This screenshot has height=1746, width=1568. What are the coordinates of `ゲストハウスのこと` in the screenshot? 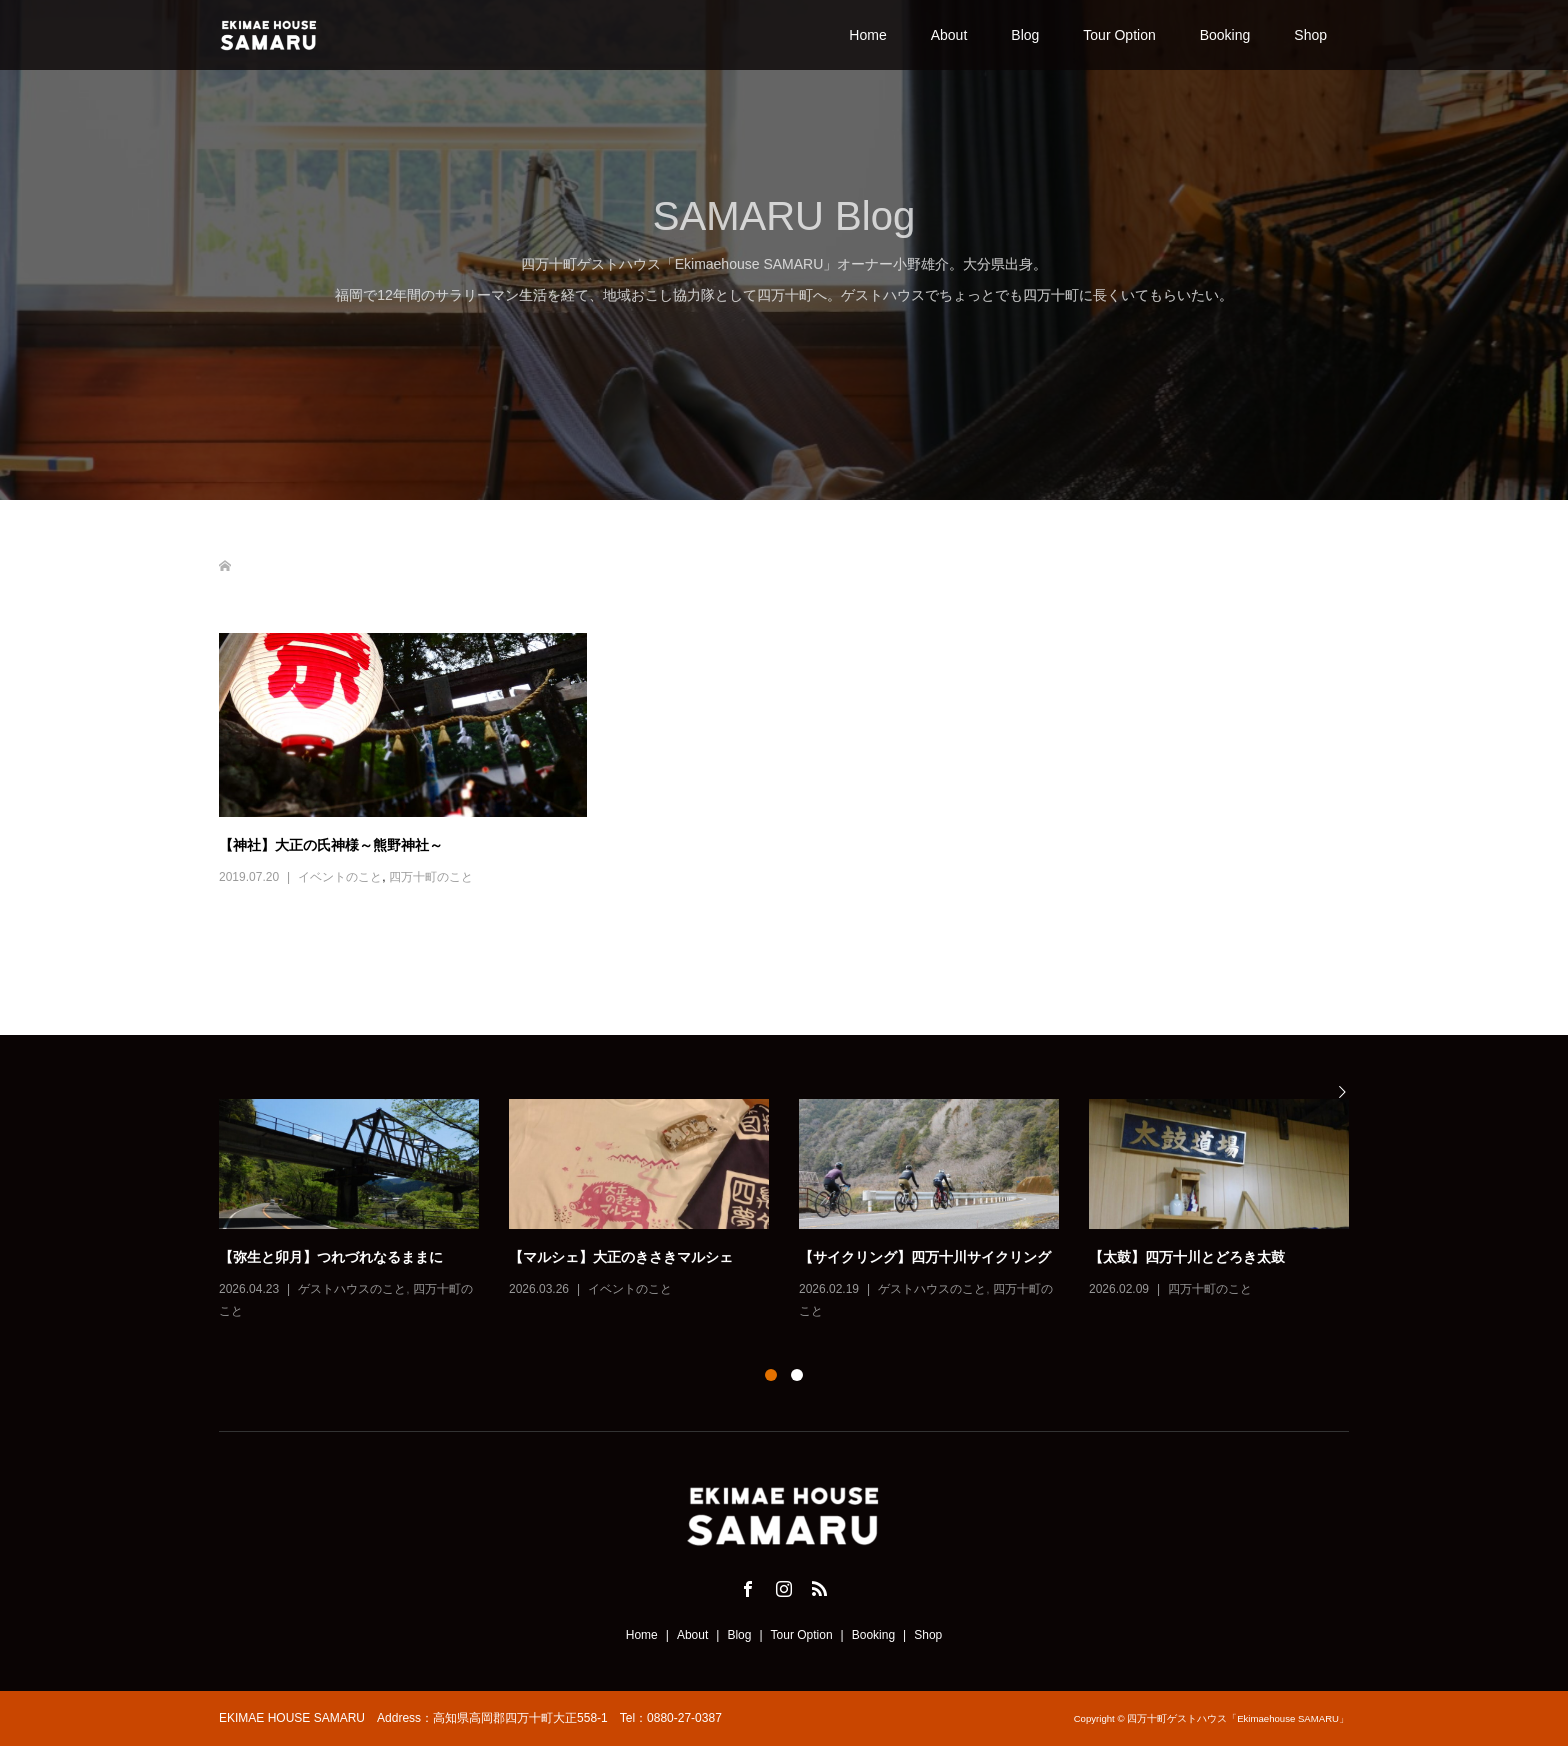 It's located at (352, 1289).